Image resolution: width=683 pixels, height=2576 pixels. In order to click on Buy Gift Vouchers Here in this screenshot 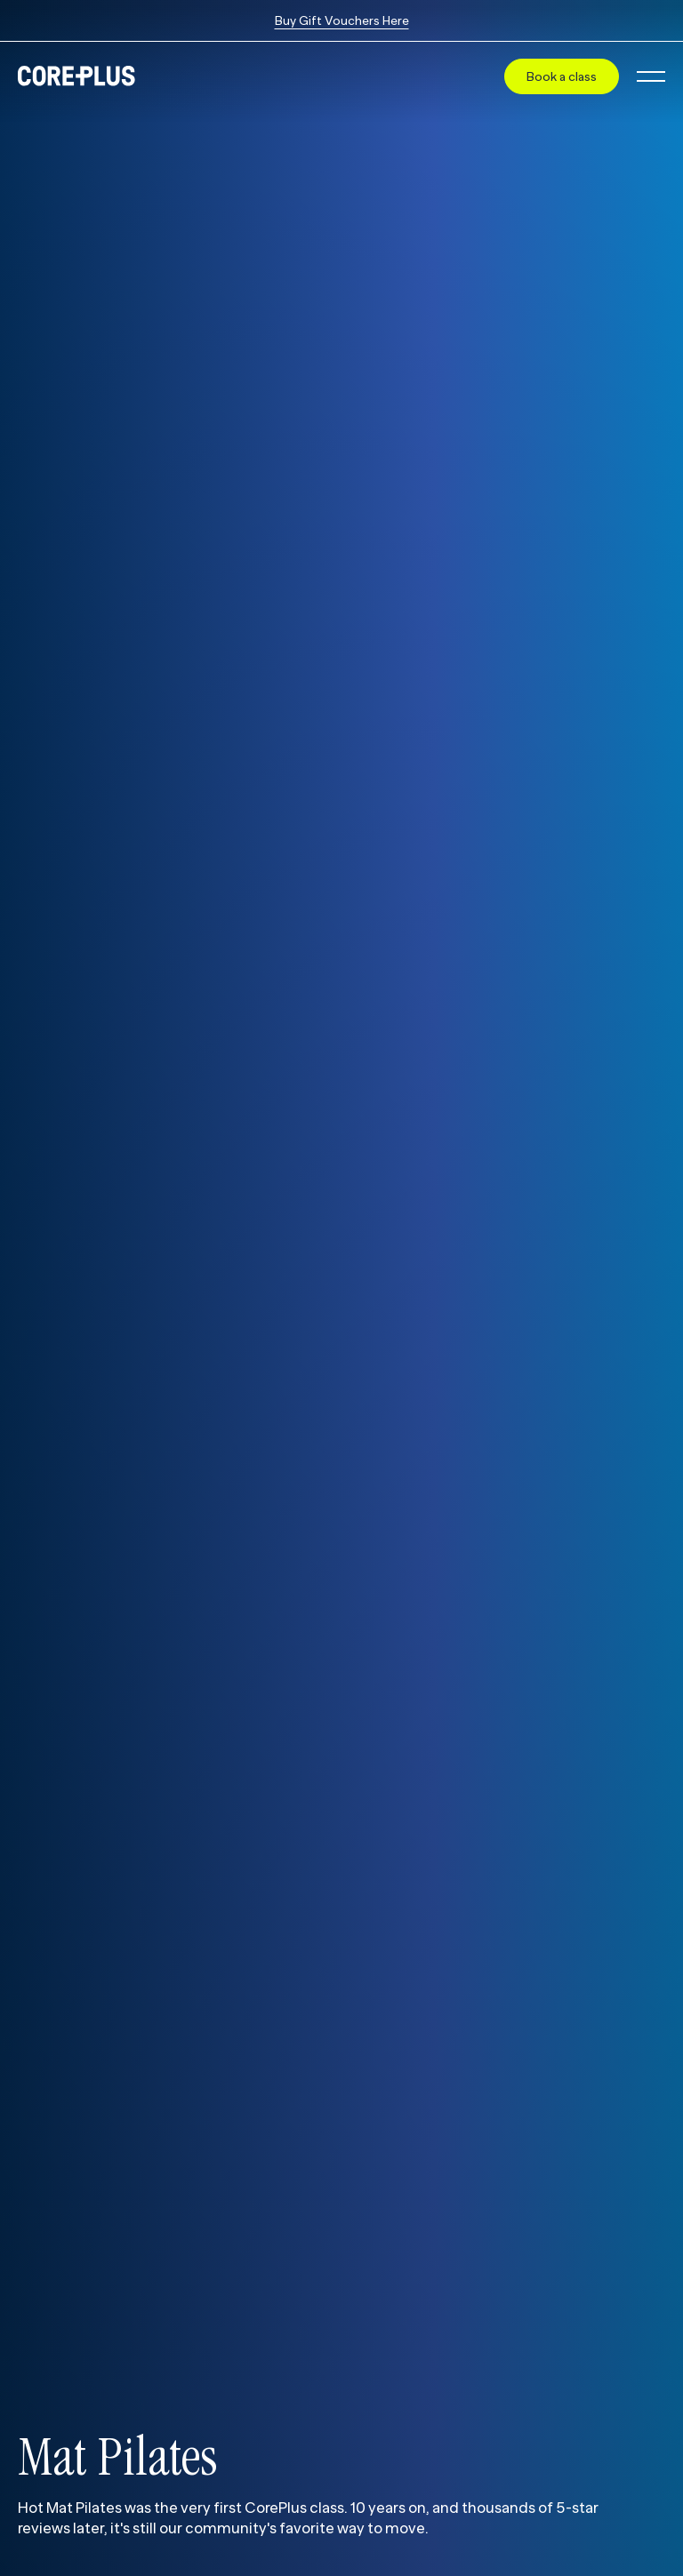, I will do `click(342, 20)`.